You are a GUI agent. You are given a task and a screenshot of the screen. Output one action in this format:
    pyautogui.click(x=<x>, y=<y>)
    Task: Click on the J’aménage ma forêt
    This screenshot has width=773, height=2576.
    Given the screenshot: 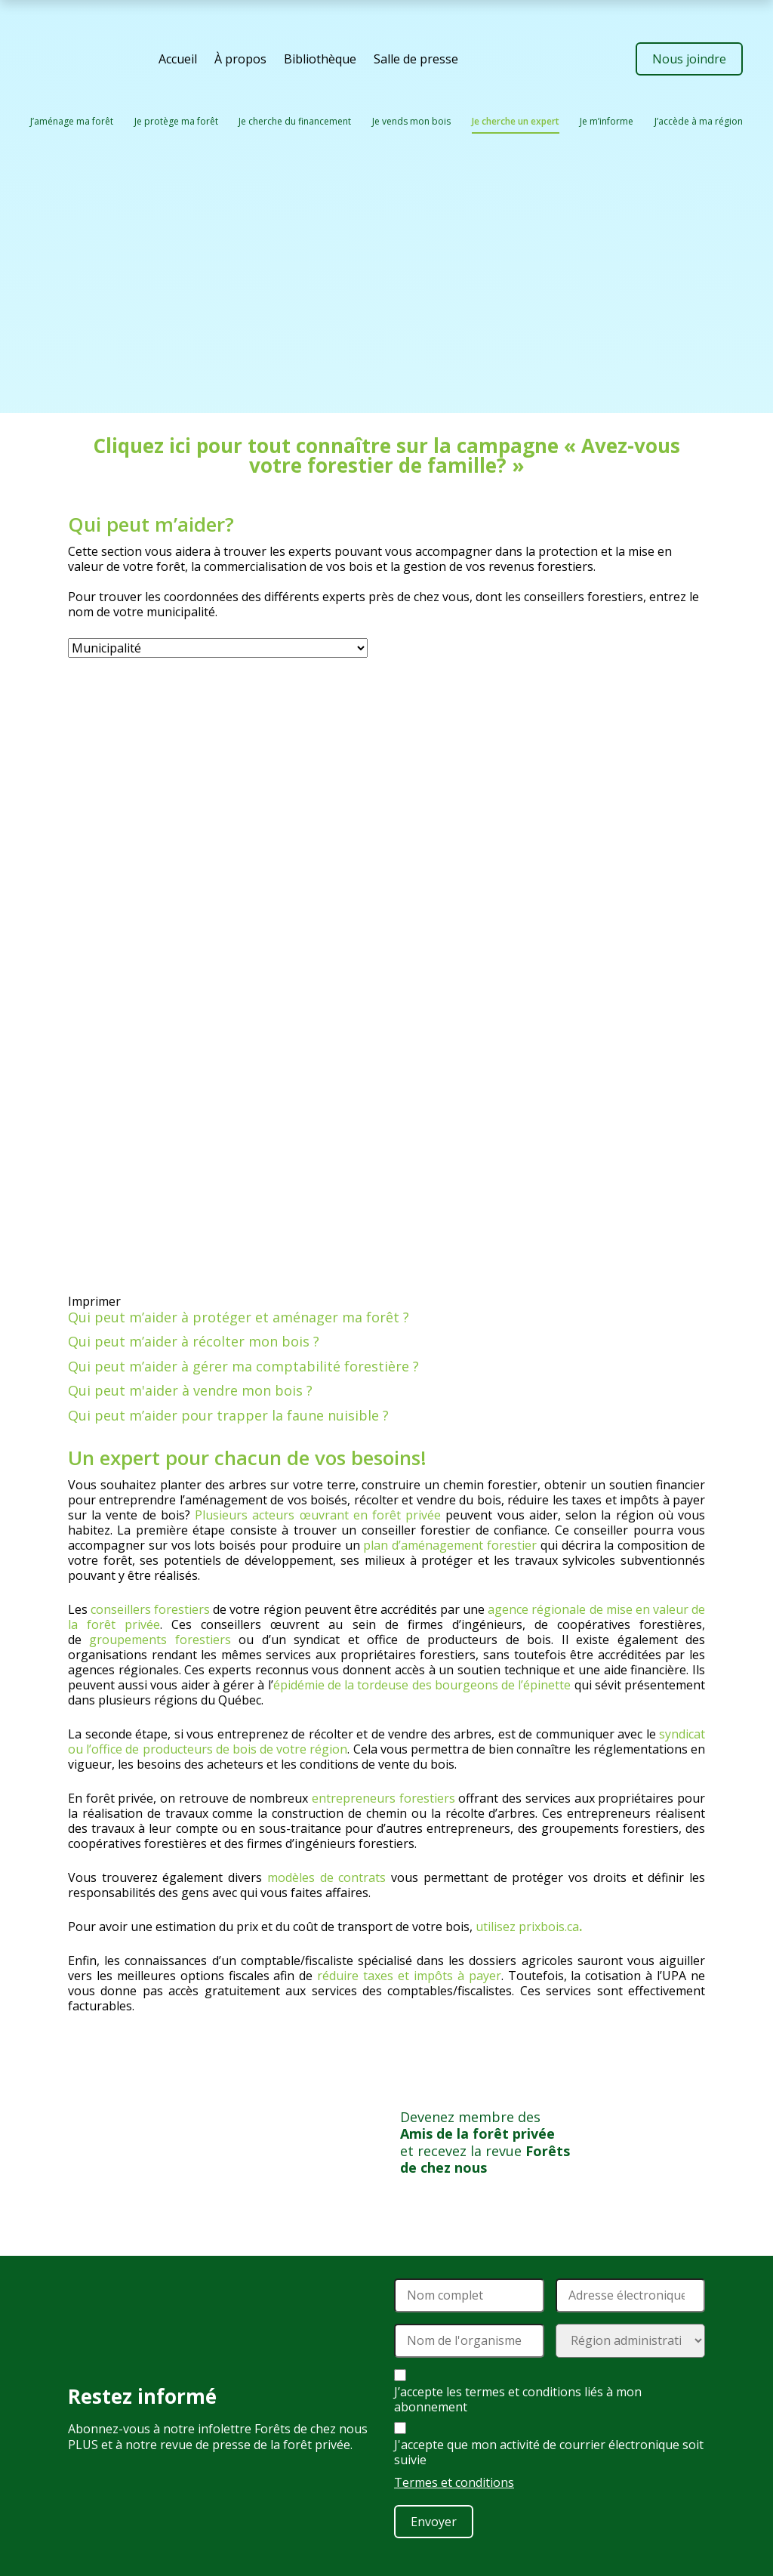 What is the action you would take?
    pyautogui.click(x=71, y=121)
    